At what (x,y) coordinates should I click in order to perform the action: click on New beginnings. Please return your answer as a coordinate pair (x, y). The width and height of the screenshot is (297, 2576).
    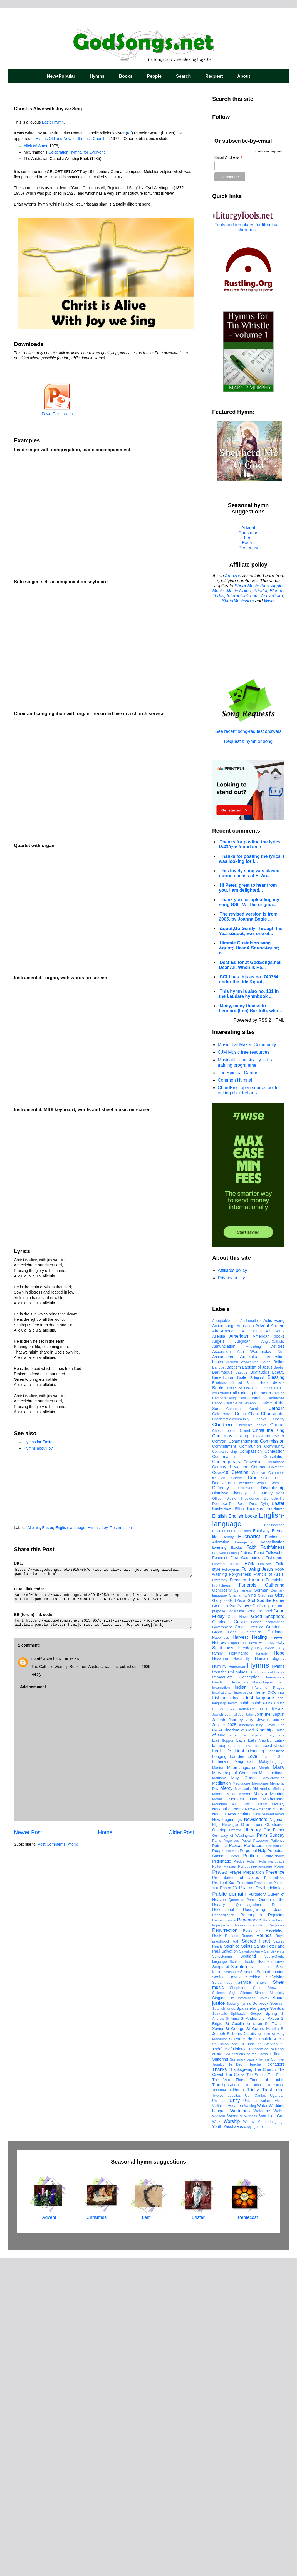
    Looking at the image, I should click on (227, 2137).